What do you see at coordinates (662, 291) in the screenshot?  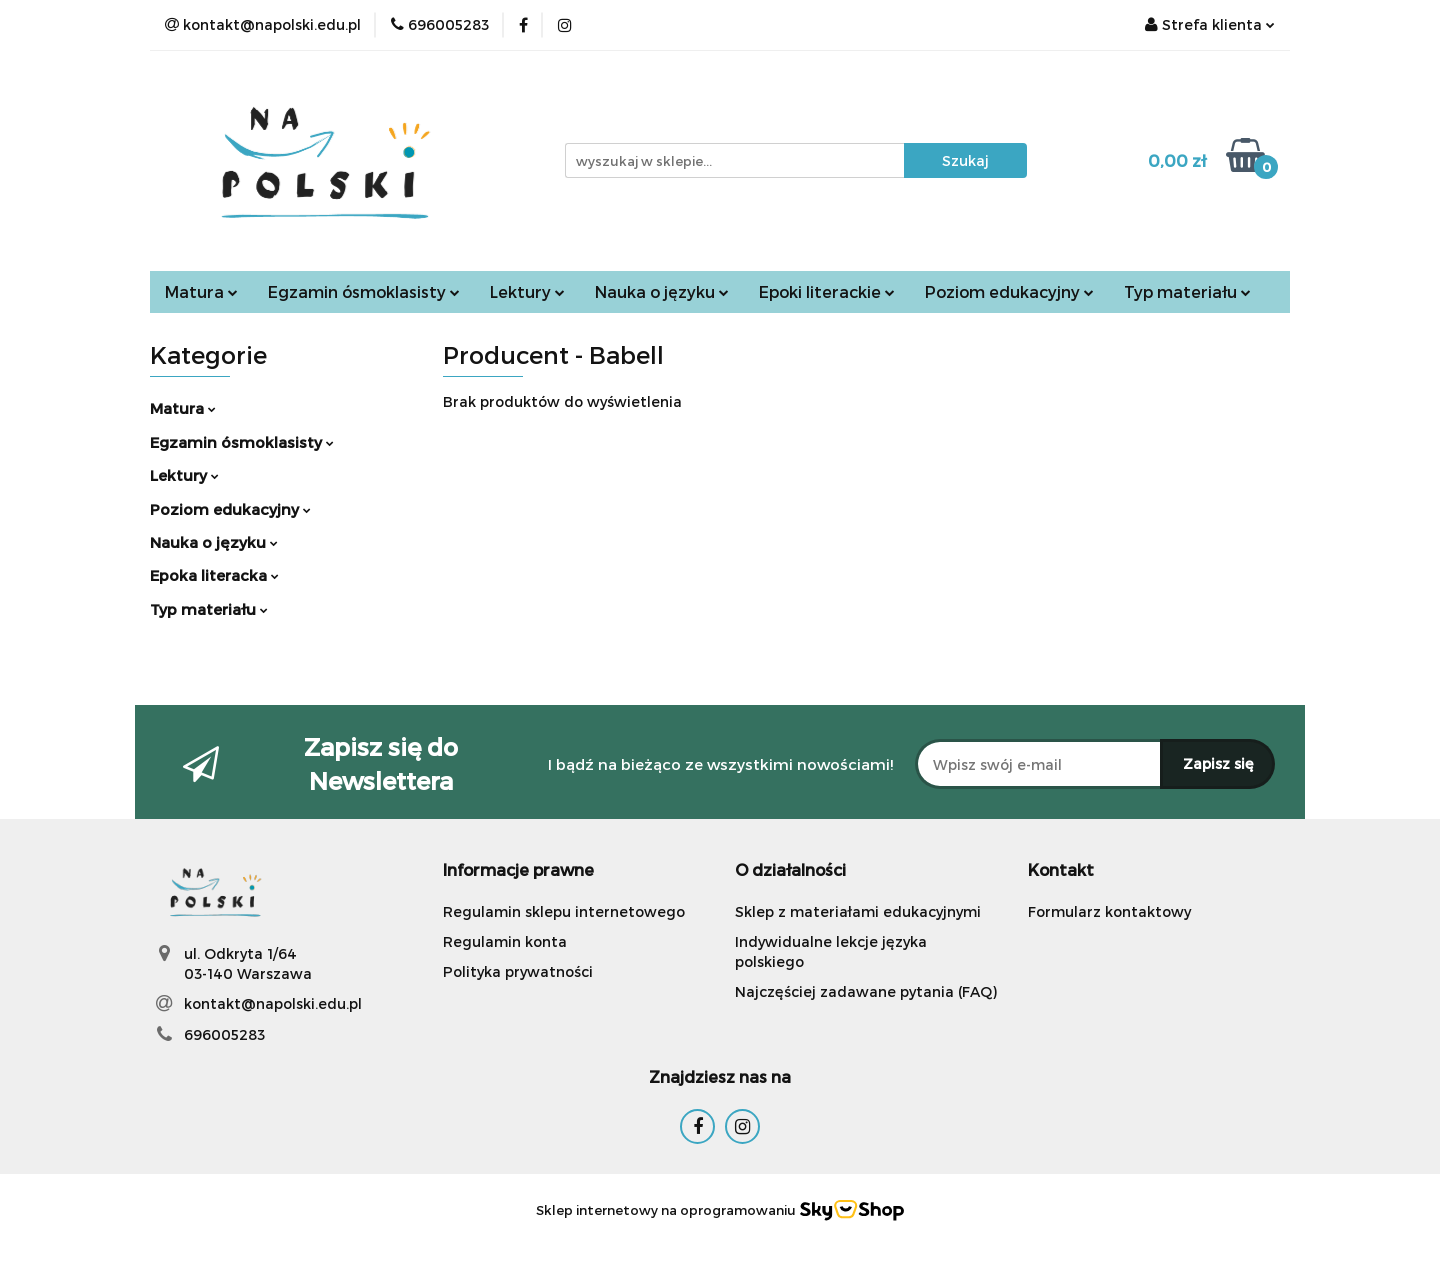 I see `Nauka o języku` at bounding box center [662, 291].